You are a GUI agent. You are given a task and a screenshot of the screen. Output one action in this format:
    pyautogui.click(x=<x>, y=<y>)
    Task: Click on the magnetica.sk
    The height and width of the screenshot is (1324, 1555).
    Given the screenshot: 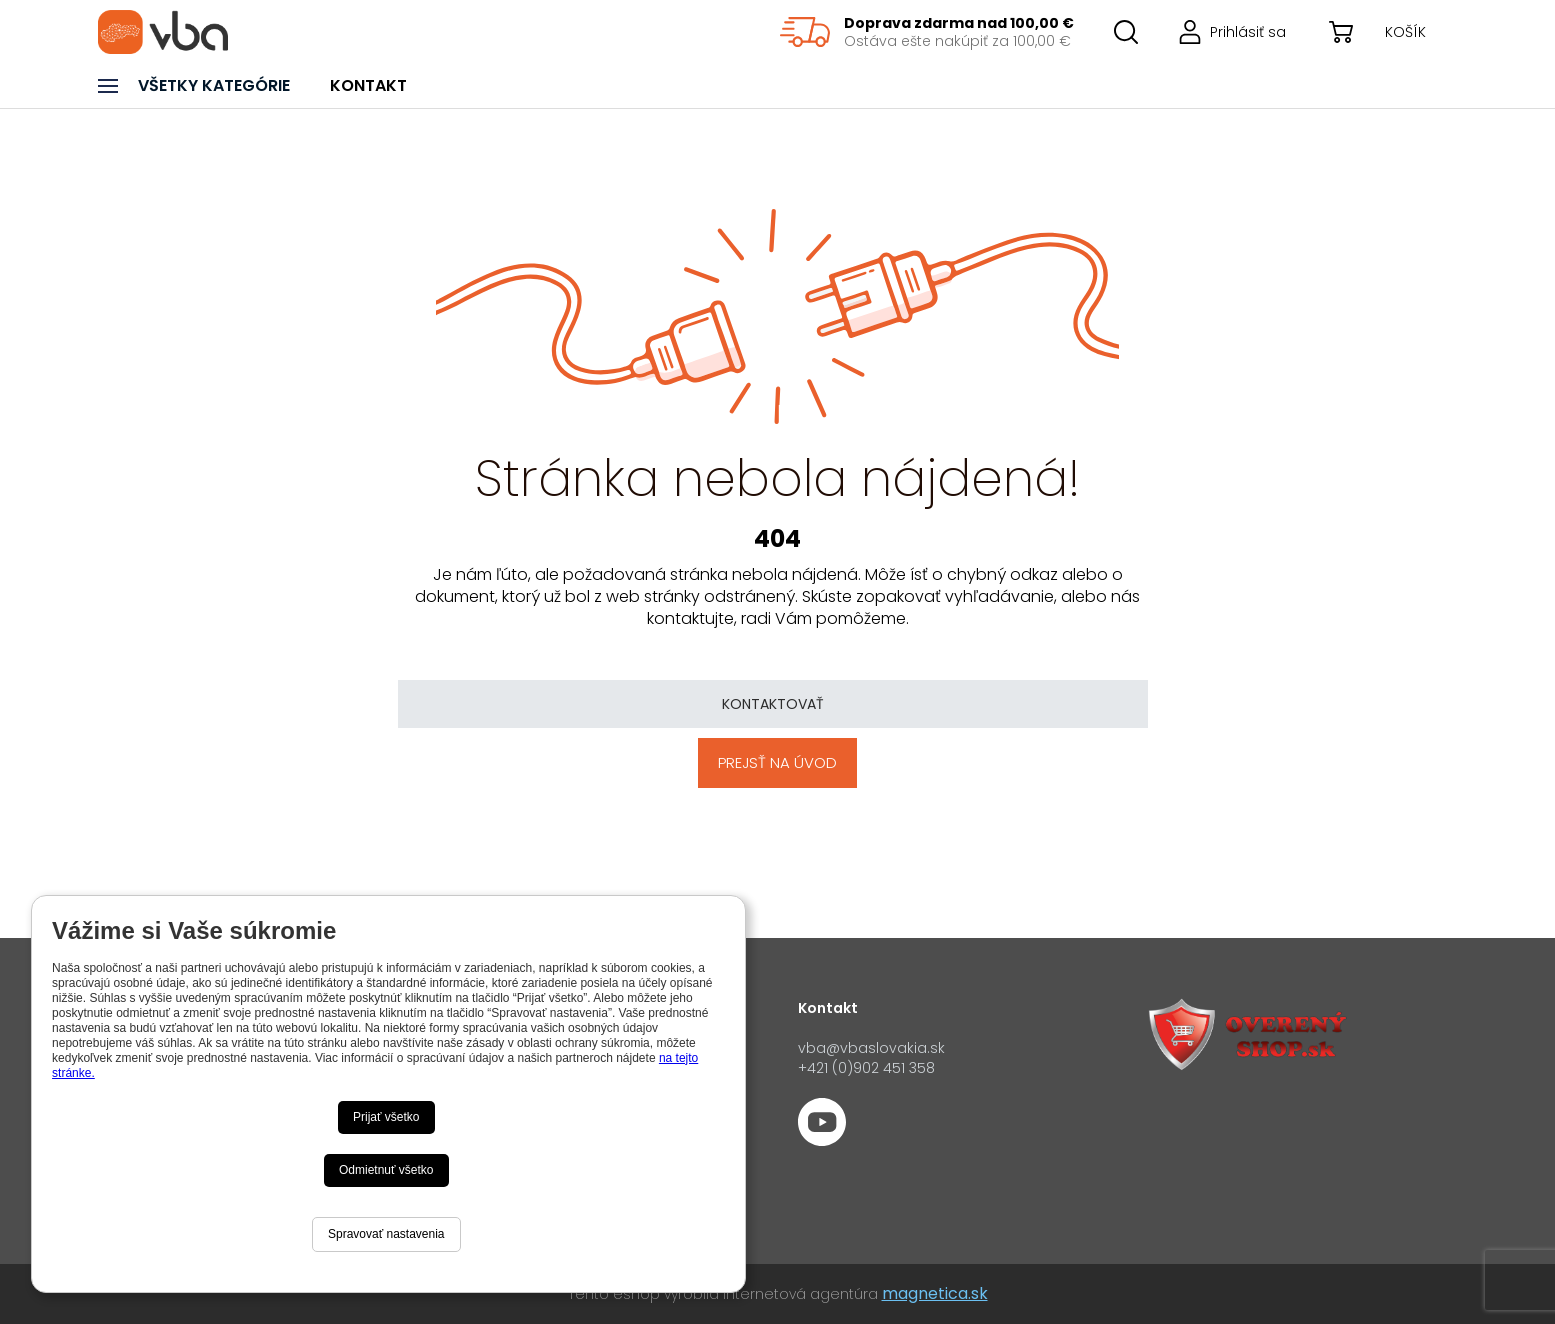 What is the action you would take?
    pyautogui.click(x=935, y=1293)
    